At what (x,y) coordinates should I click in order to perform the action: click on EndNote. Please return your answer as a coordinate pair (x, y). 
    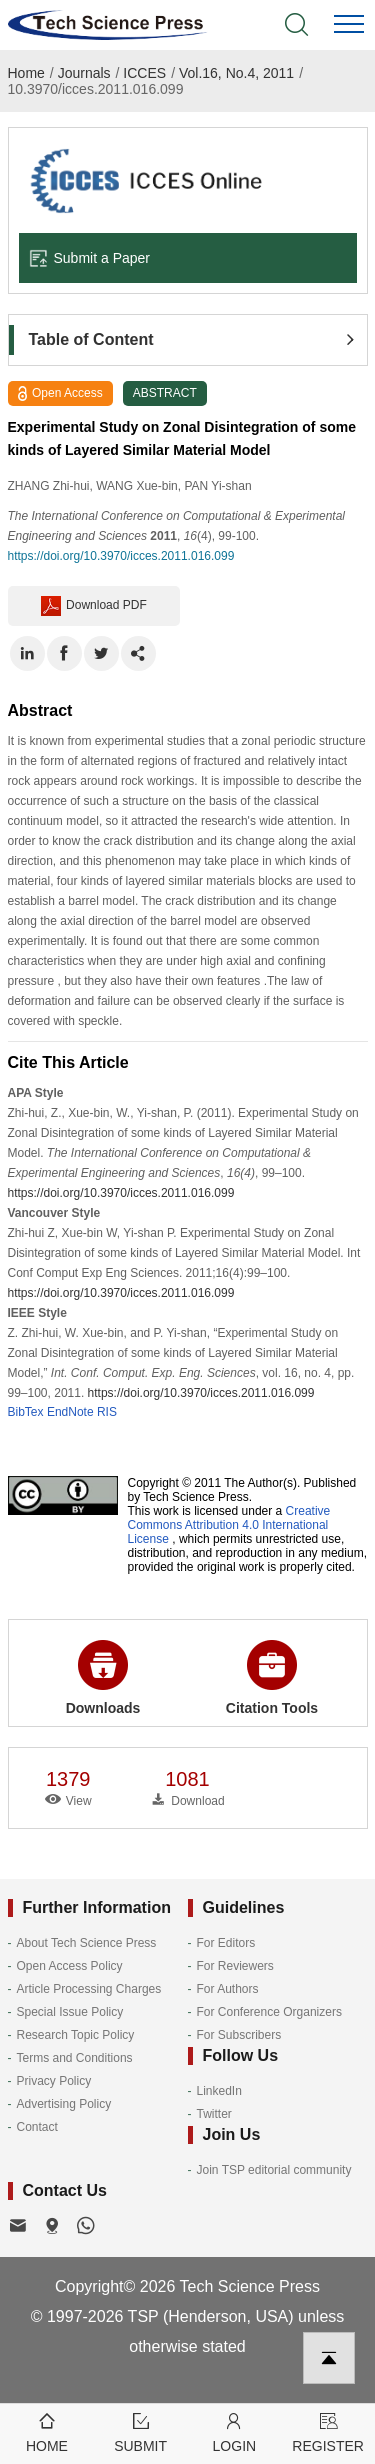
    Looking at the image, I should click on (70, 1412).